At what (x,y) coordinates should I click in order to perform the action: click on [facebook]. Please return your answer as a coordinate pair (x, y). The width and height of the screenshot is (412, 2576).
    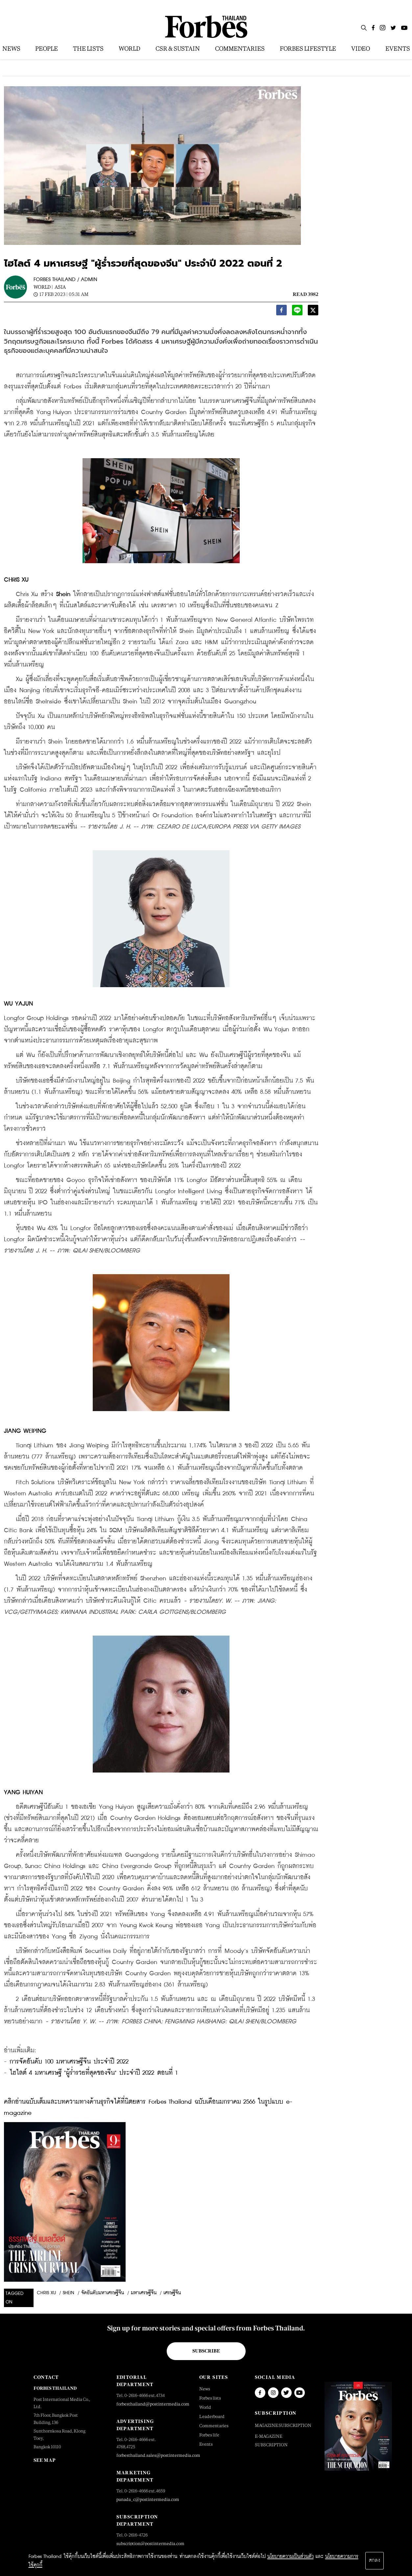
    Looking at the image, I should click on (281, 312).